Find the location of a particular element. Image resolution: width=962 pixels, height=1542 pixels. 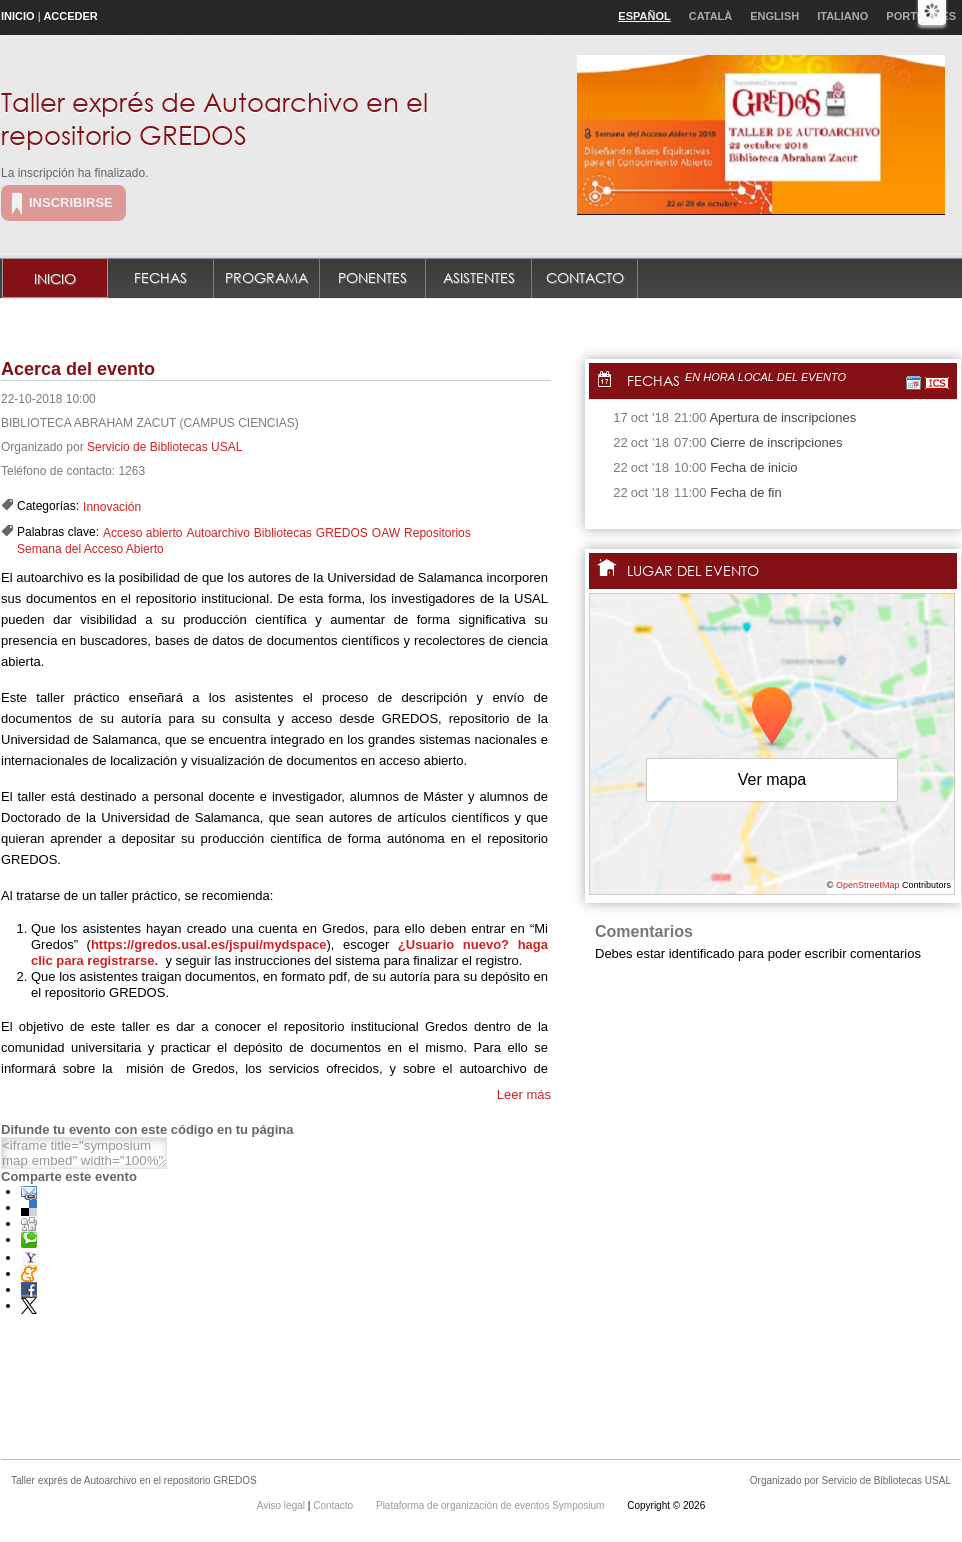

Català is located at coordinates (711, 16).